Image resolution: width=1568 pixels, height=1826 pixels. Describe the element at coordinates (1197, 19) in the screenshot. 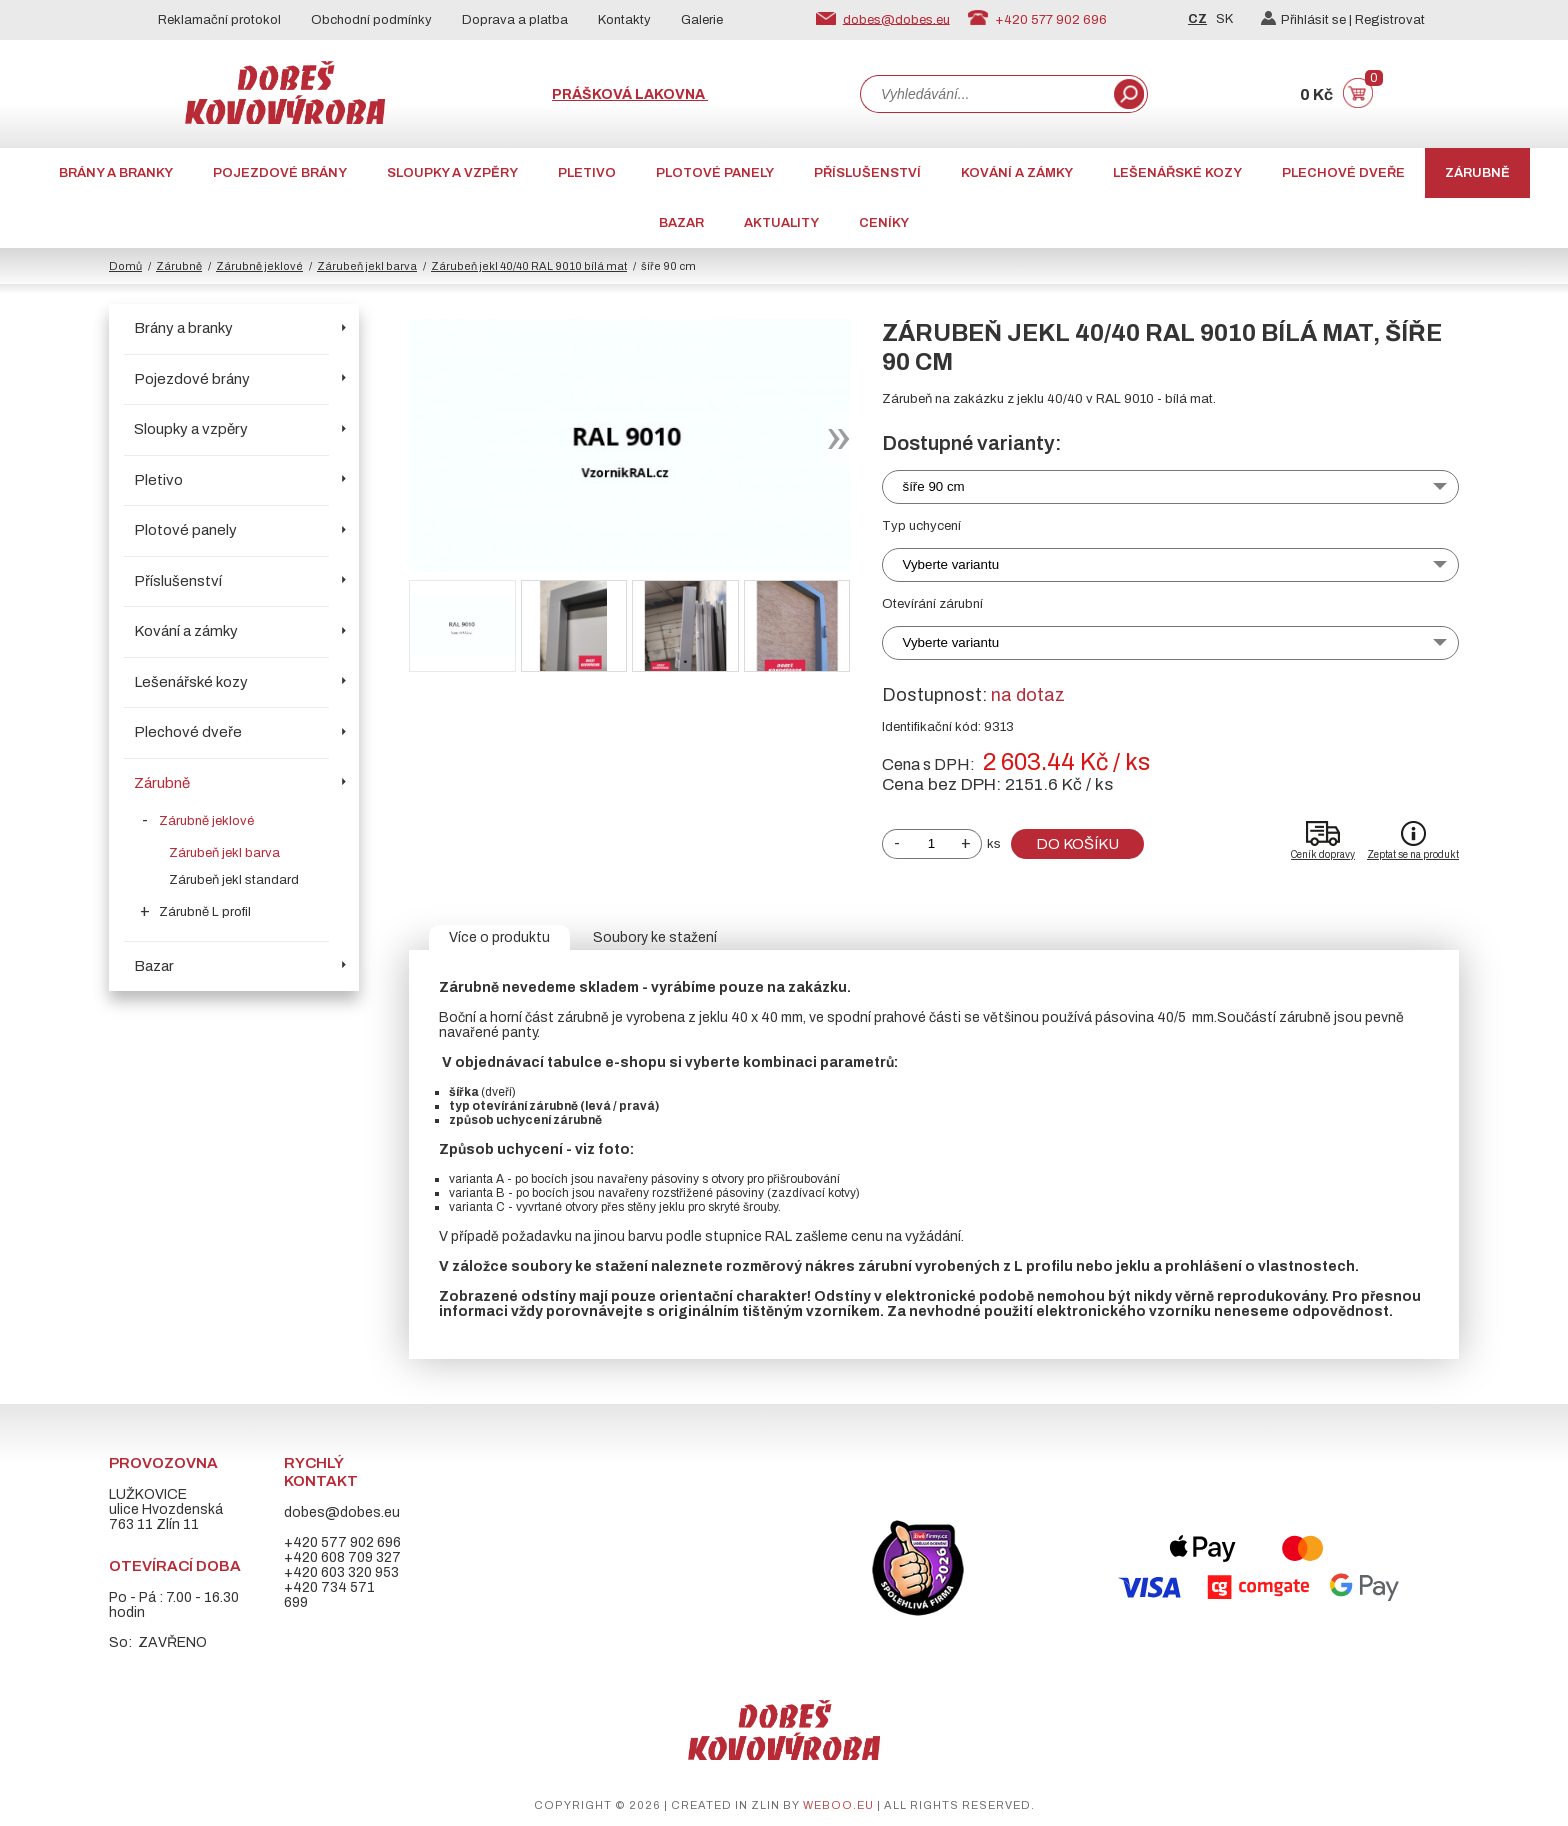

I see `CZ` at that location.